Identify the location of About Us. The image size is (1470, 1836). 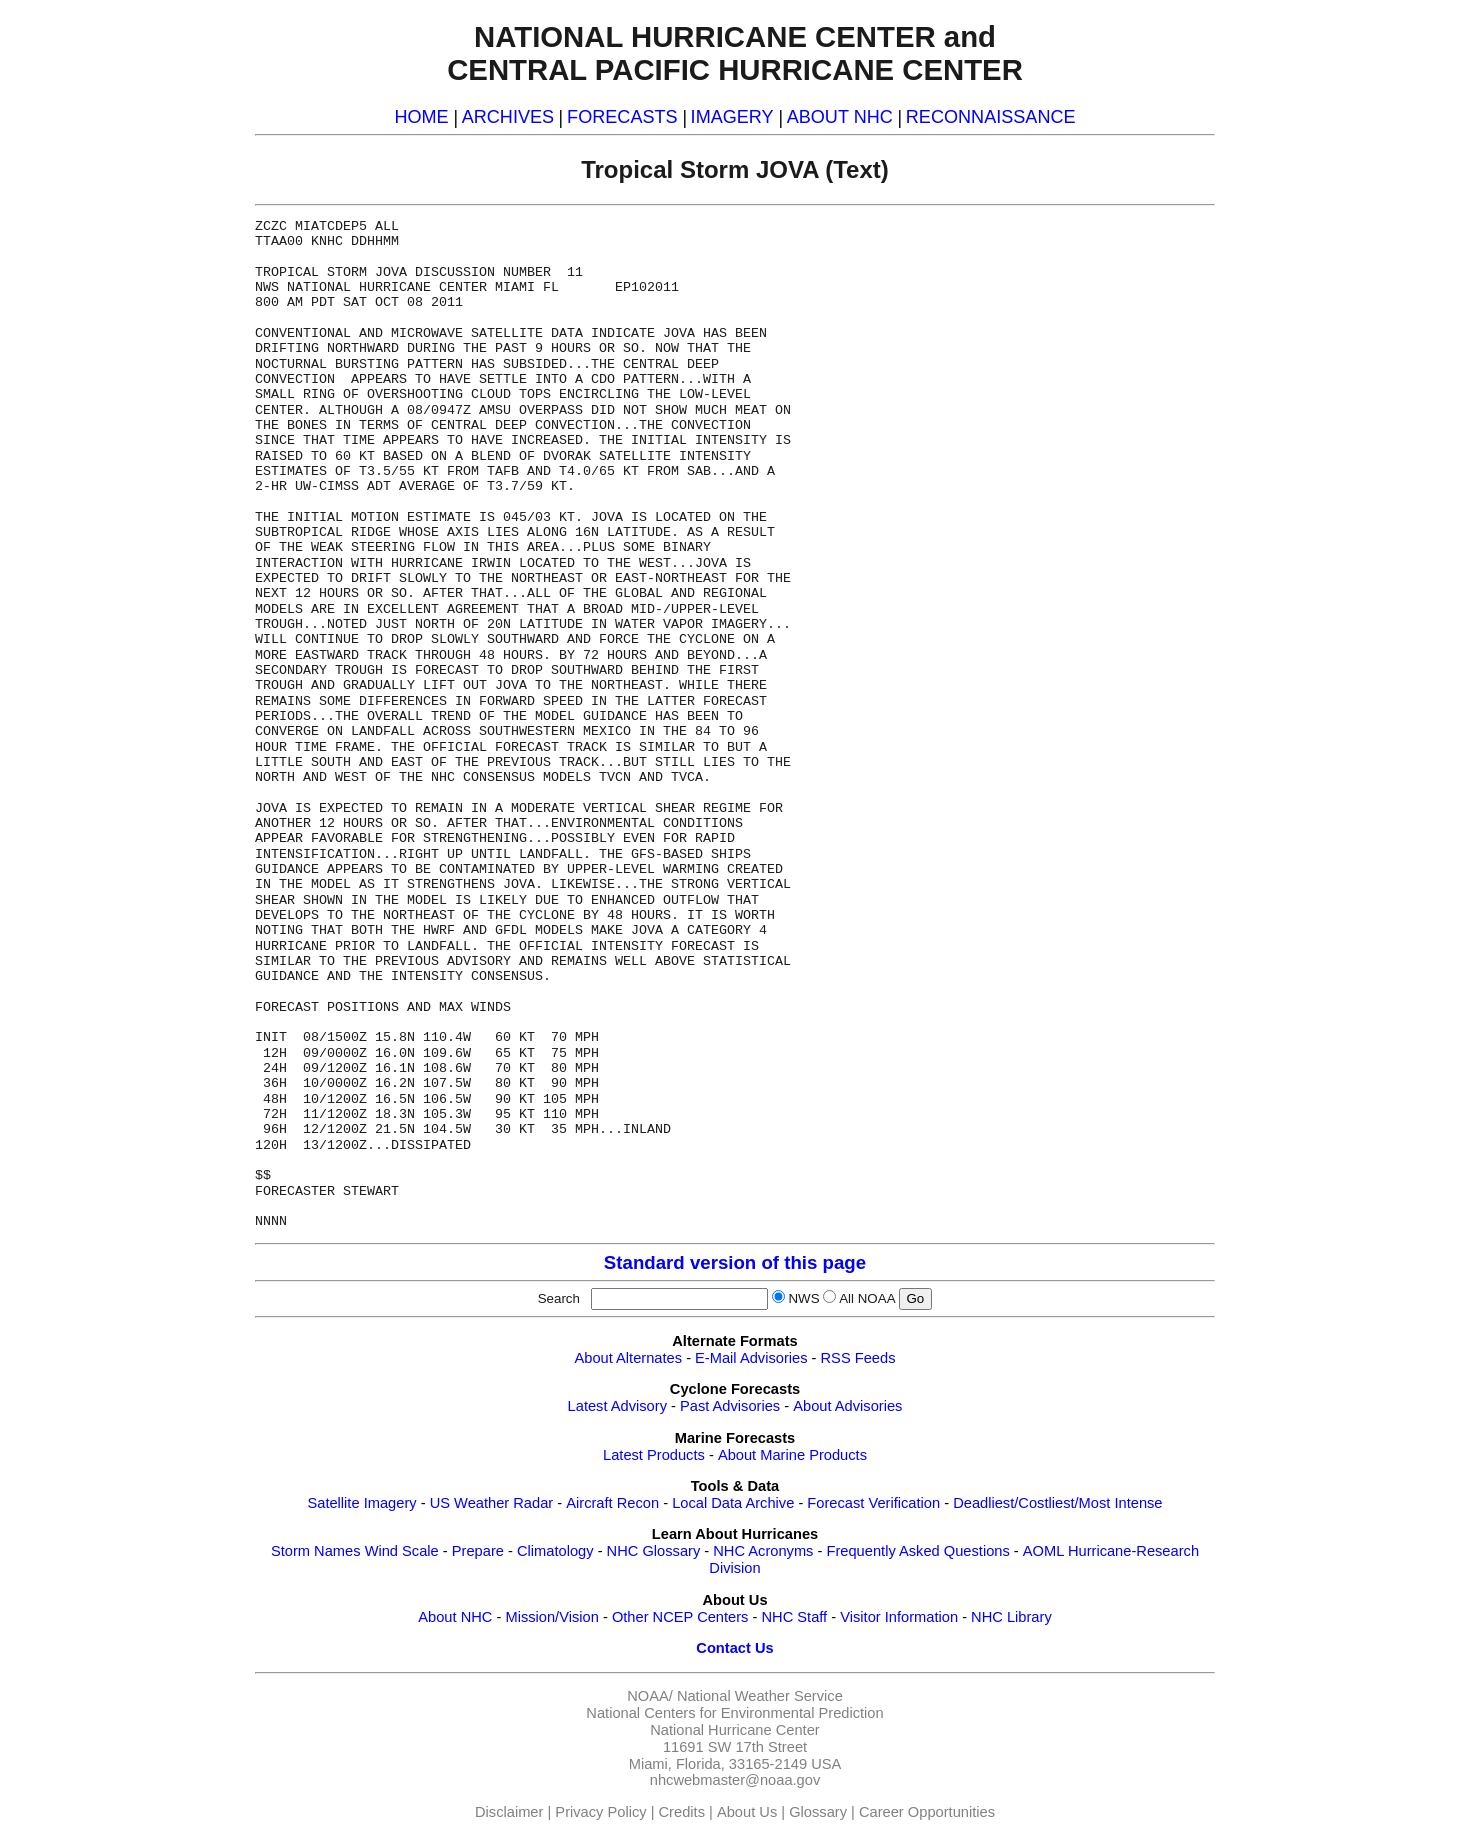
(747, 1812).